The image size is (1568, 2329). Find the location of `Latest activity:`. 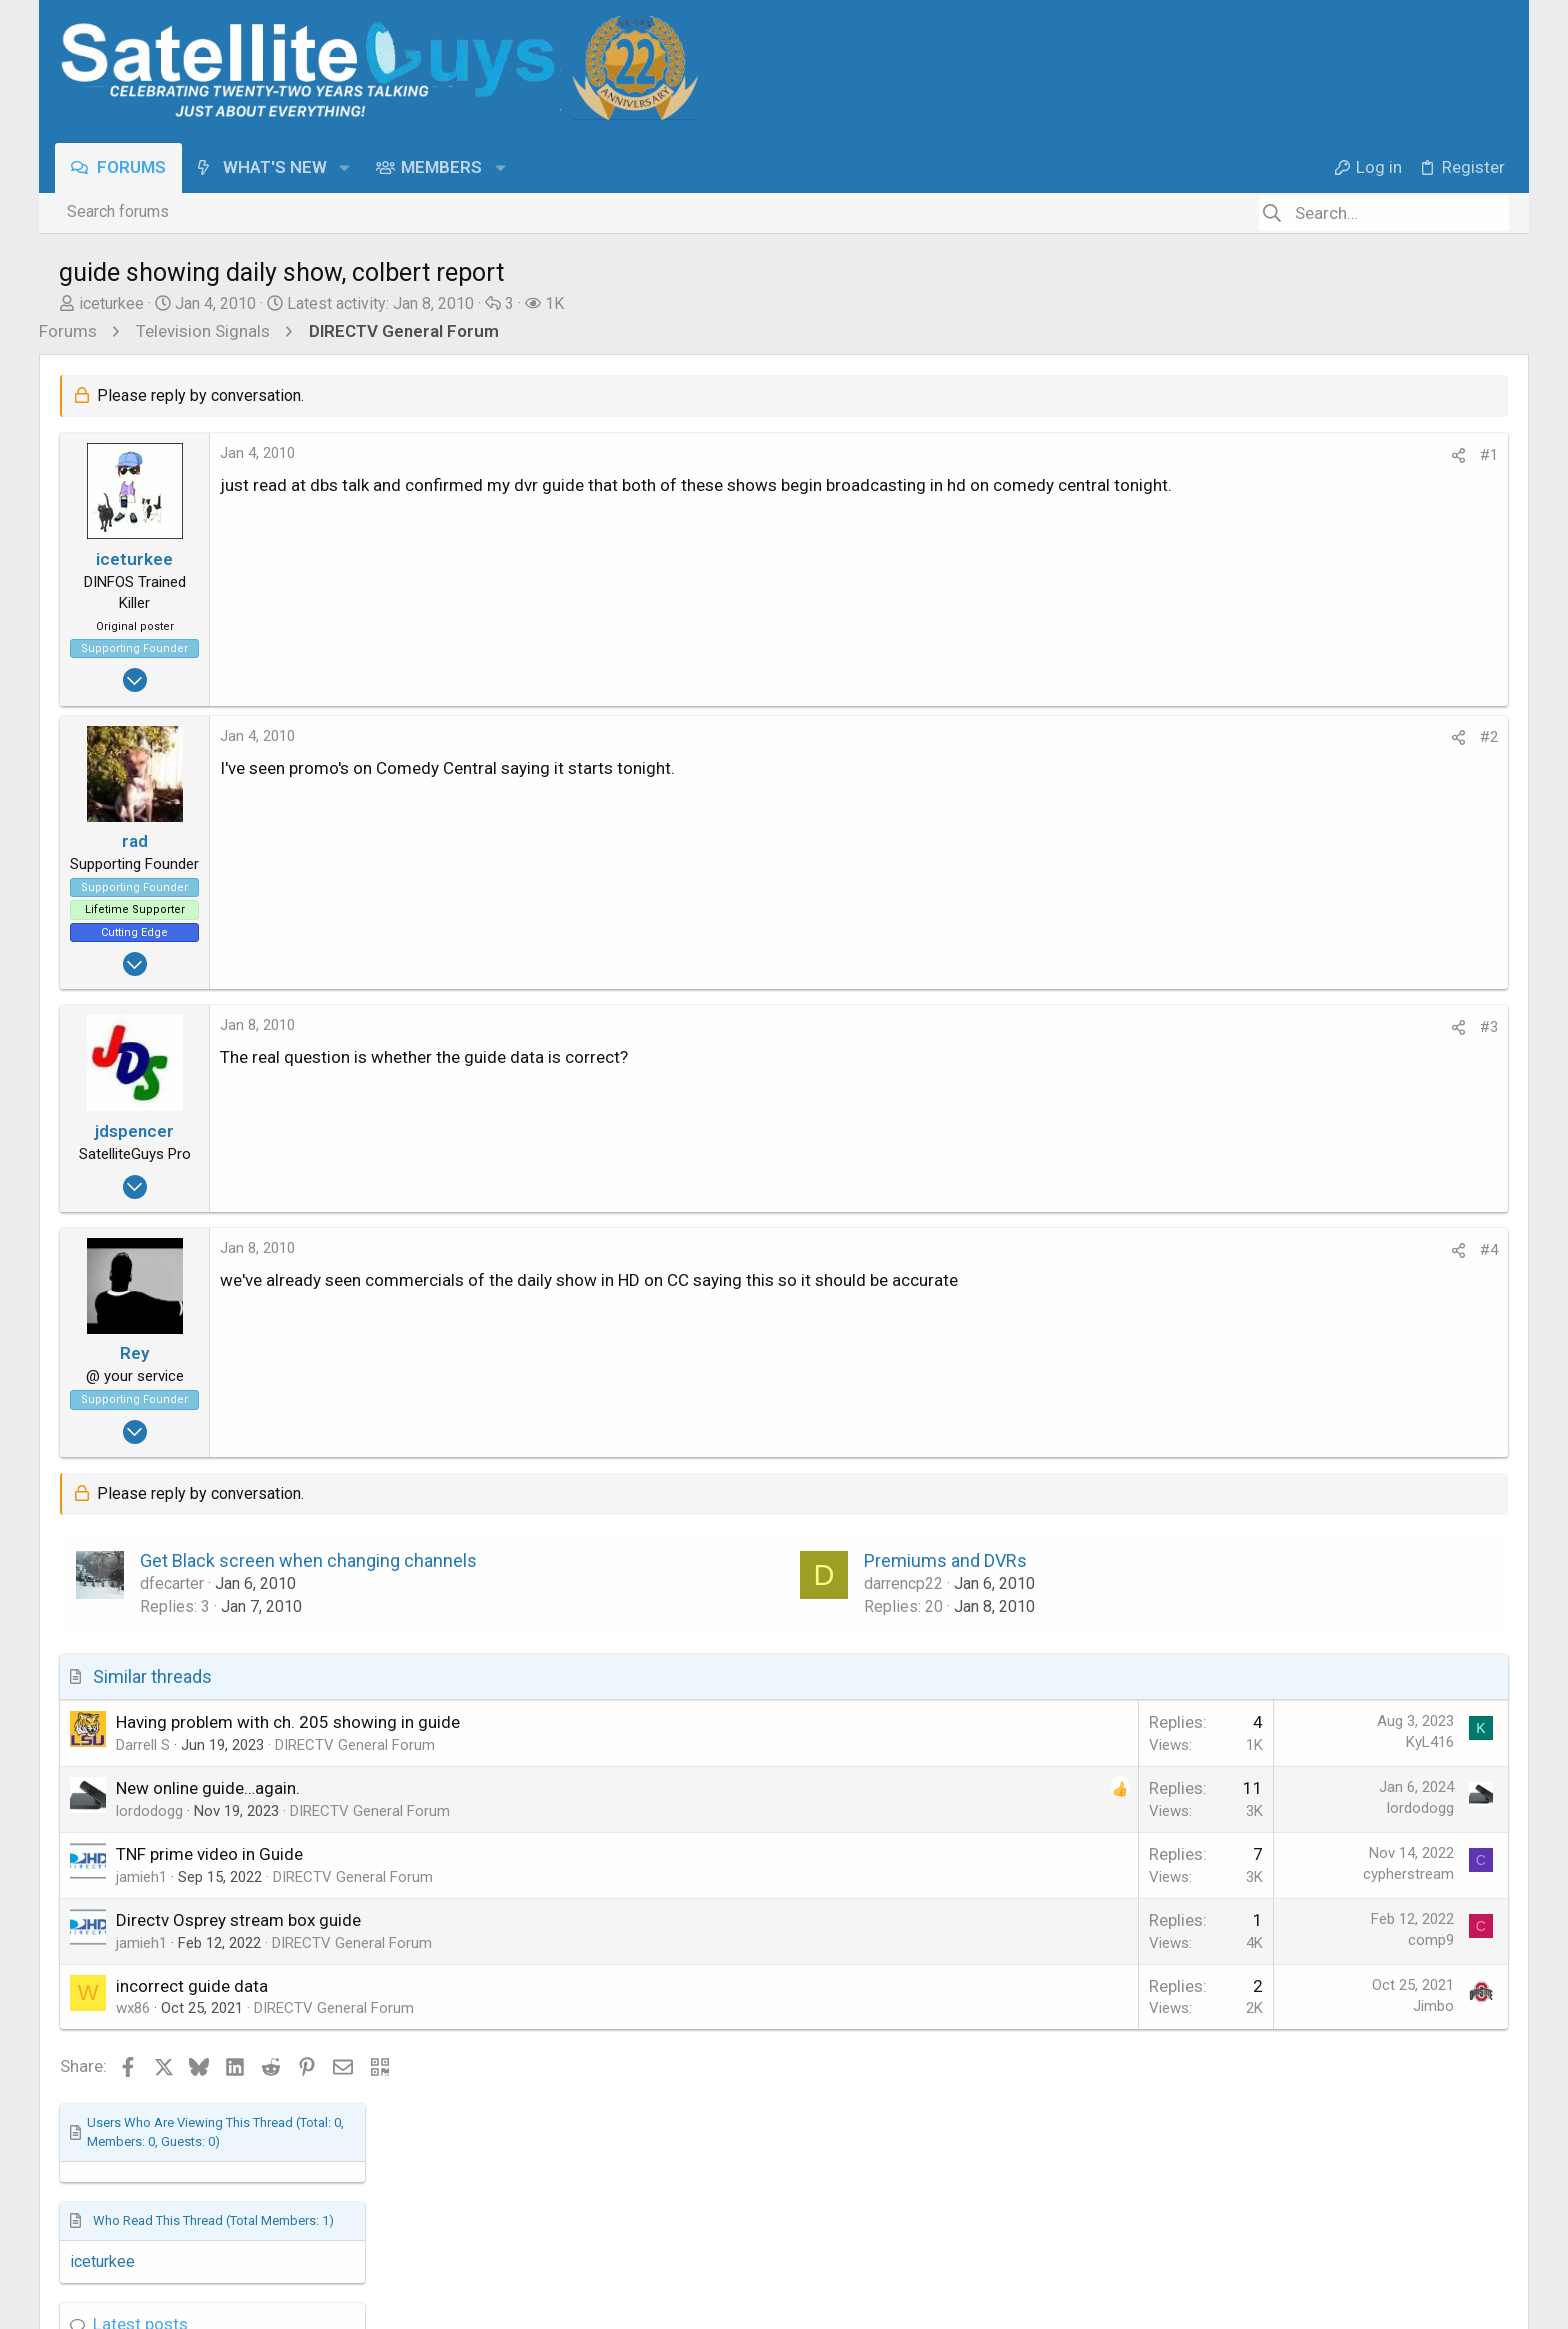

Latest activity: is located at coordinates (380, 303).